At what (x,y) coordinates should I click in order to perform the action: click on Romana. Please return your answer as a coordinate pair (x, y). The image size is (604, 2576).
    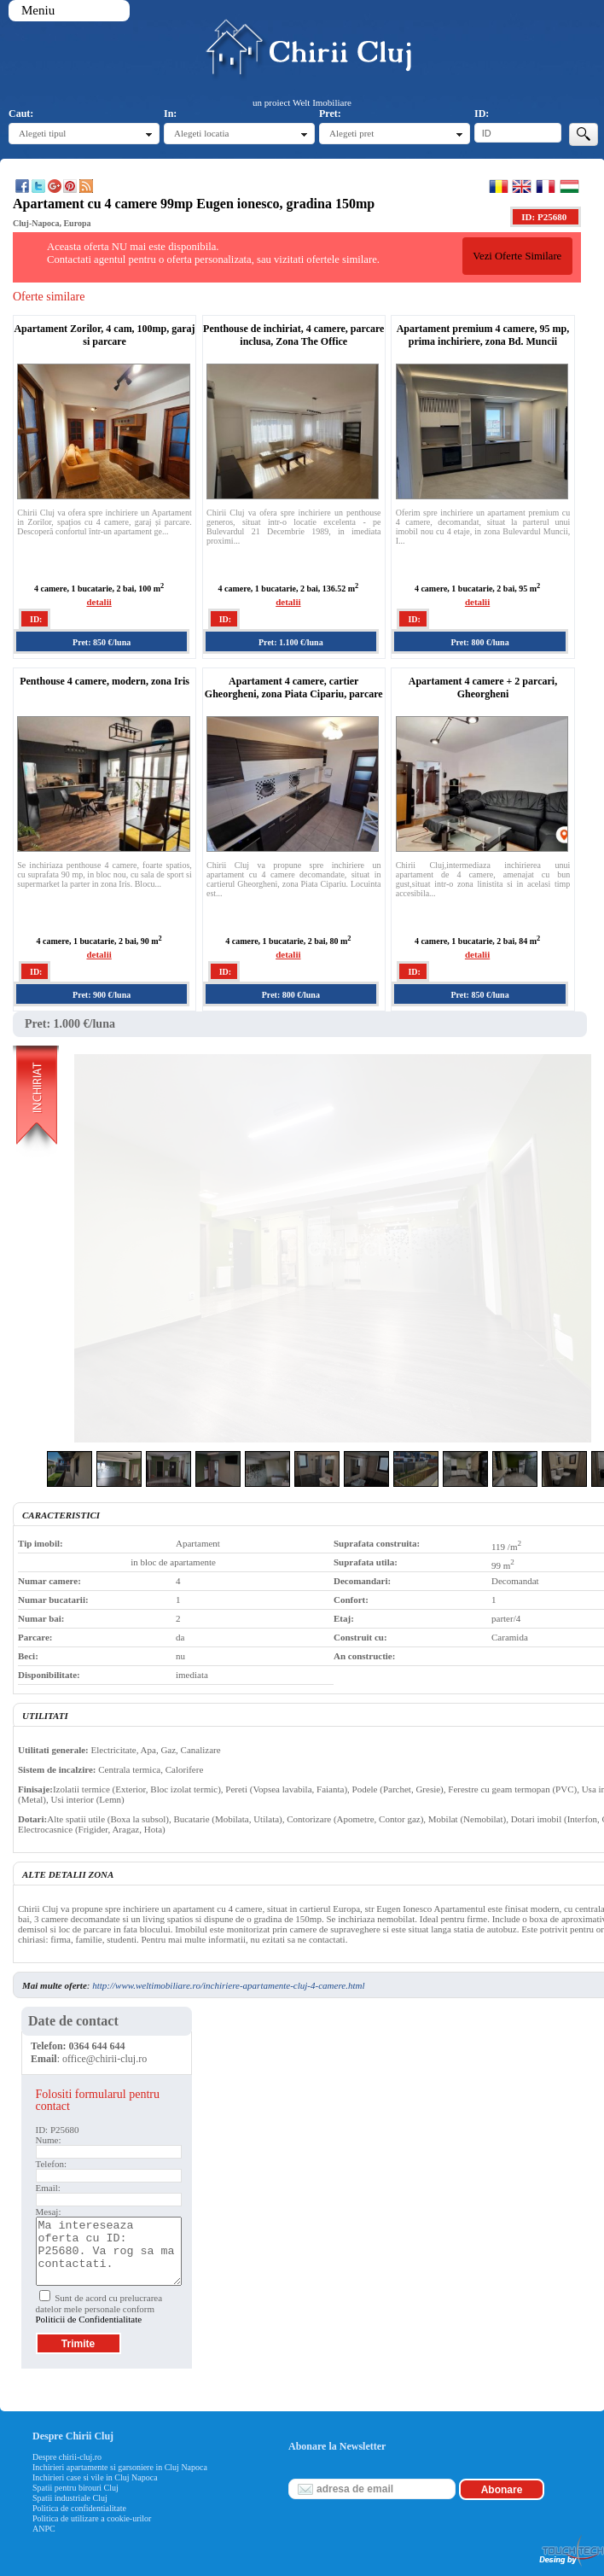
    Looking at the image, I should click on (498, 186).